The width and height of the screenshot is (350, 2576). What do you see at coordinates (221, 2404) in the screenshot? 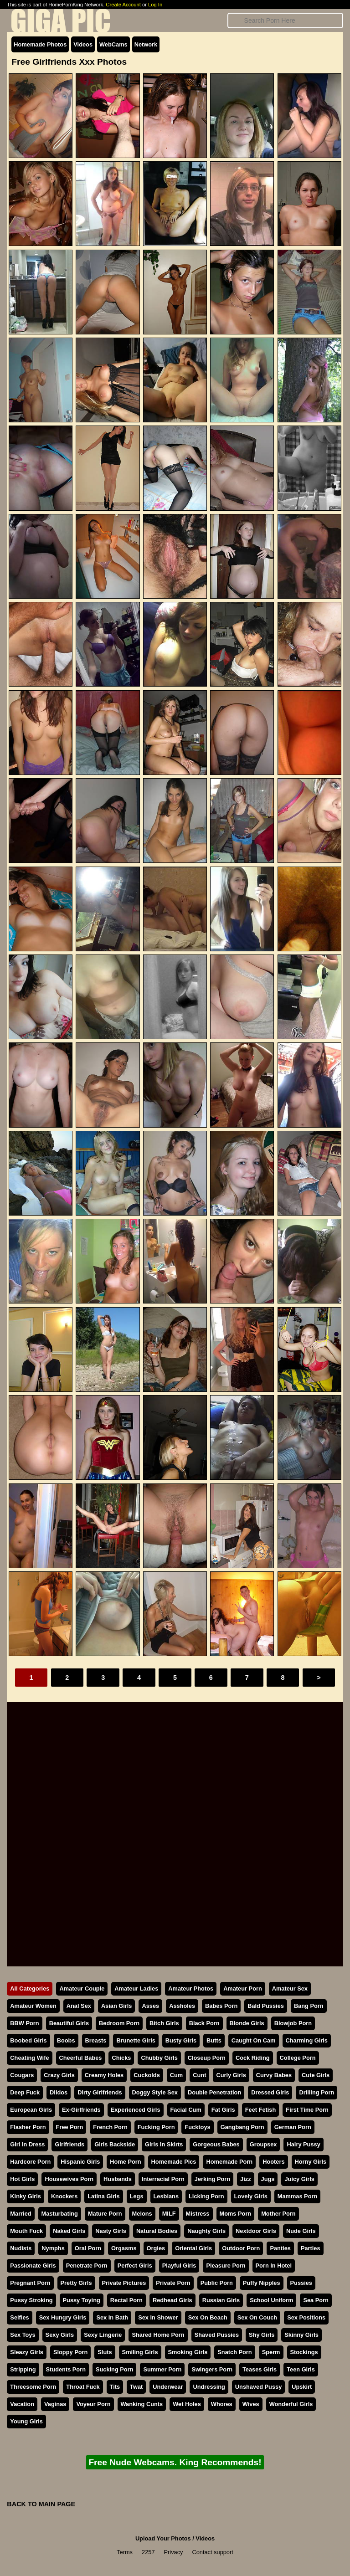
I see `Whores` at bounding box center [221, 2404].